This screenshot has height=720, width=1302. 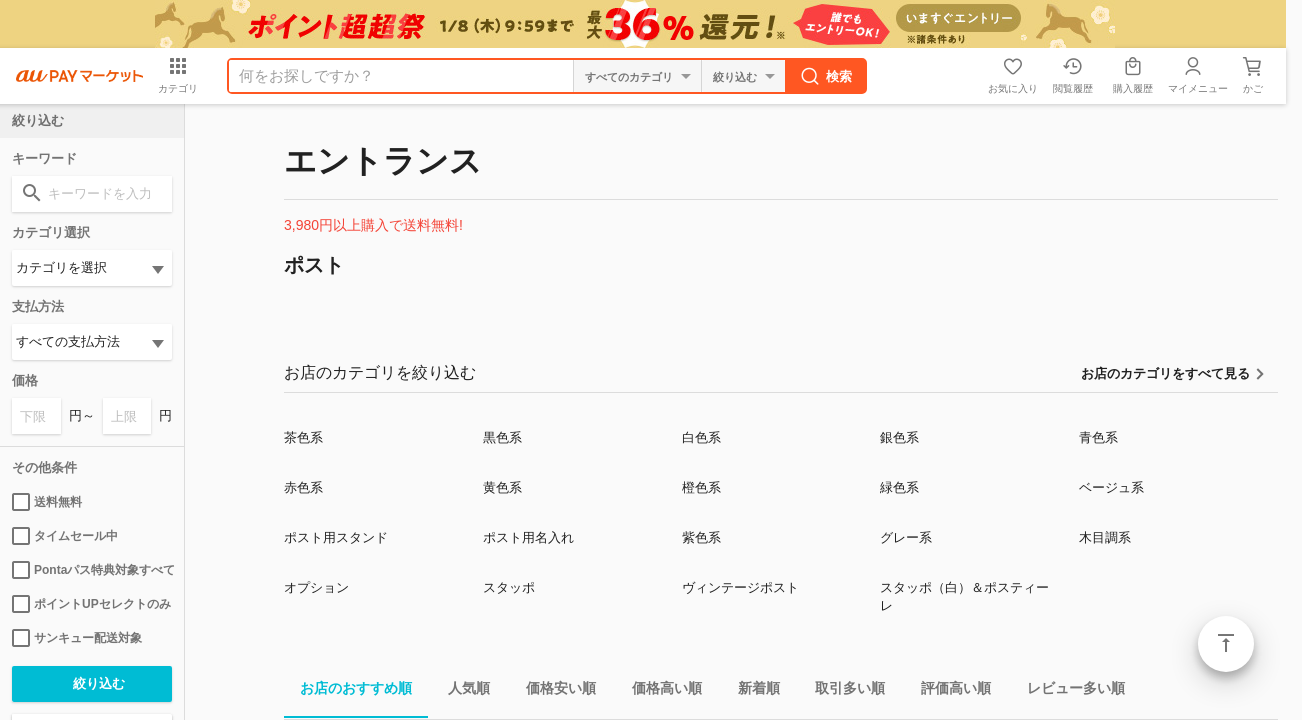 What do you see at coordinates (906, 537) in the screenshot?
I see `グレー系` at bounding box center [906, 537].